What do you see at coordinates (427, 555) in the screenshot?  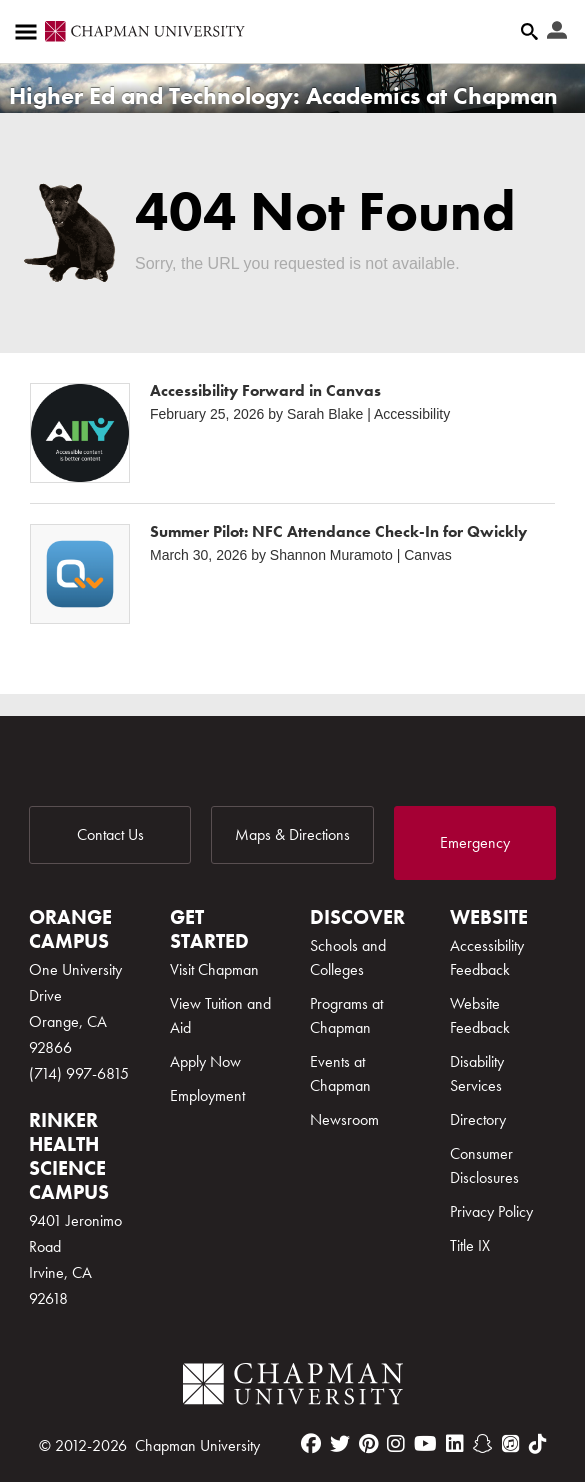 I see `Canvas` at bounding box center [427, 555].